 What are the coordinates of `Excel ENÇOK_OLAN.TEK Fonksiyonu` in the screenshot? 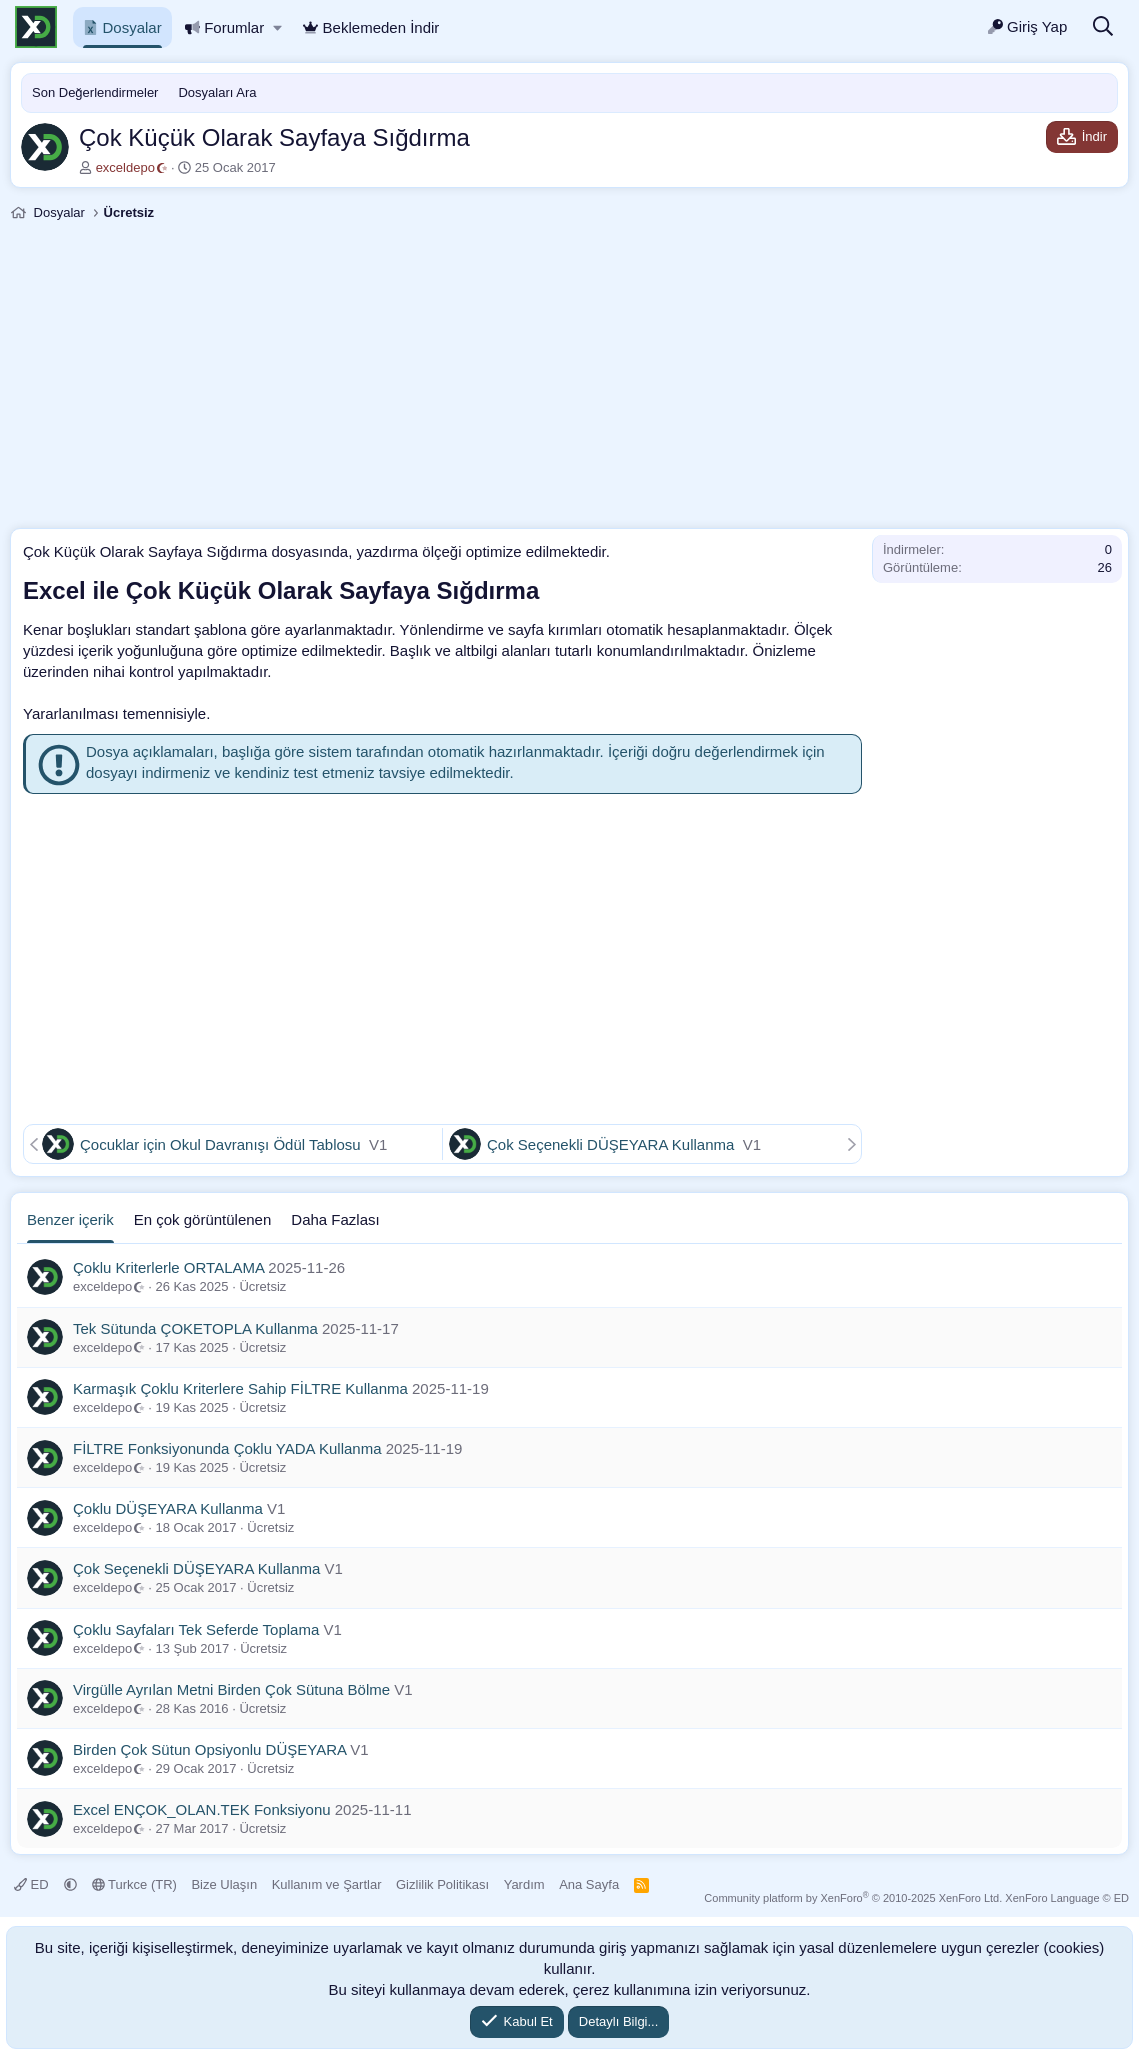 It's located at (202, 1809).